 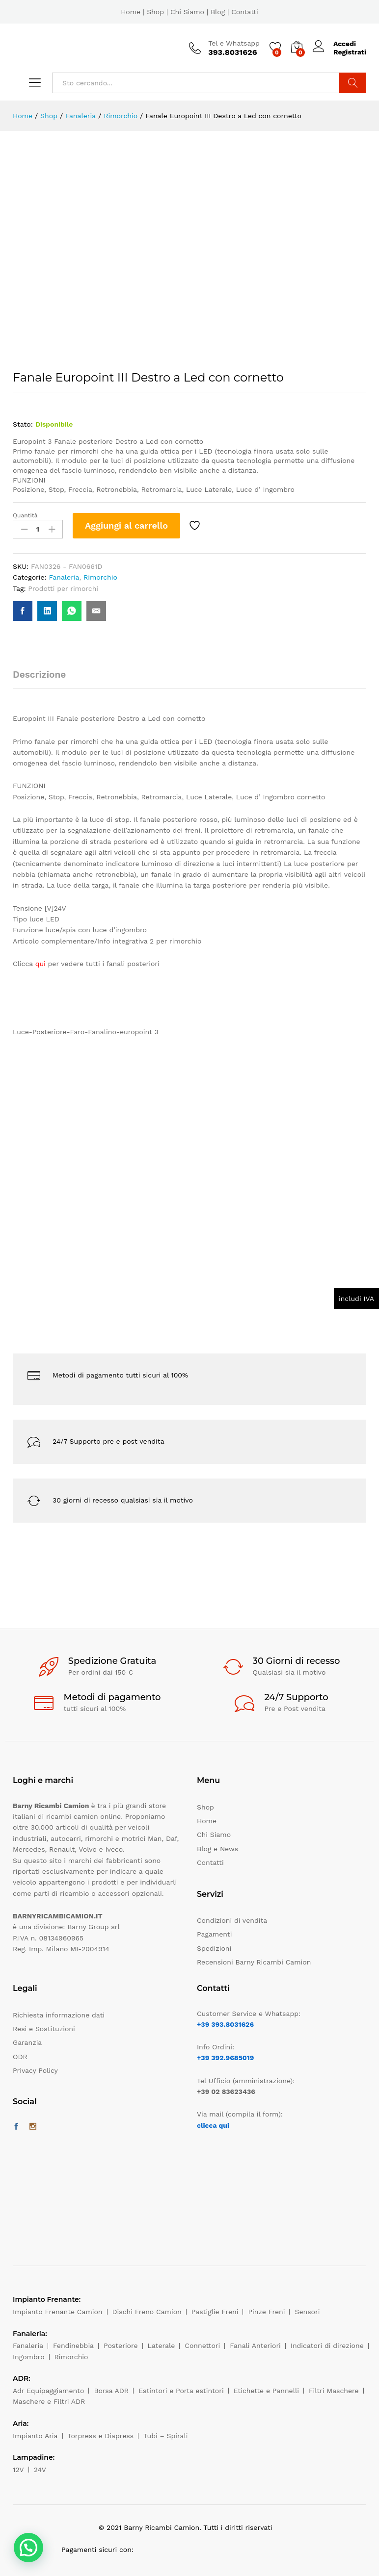 What do you see at coordinates (266, 2391) in the screenshot?
I see `Etichette e Pannelli` at bounding box center [266, 2391].